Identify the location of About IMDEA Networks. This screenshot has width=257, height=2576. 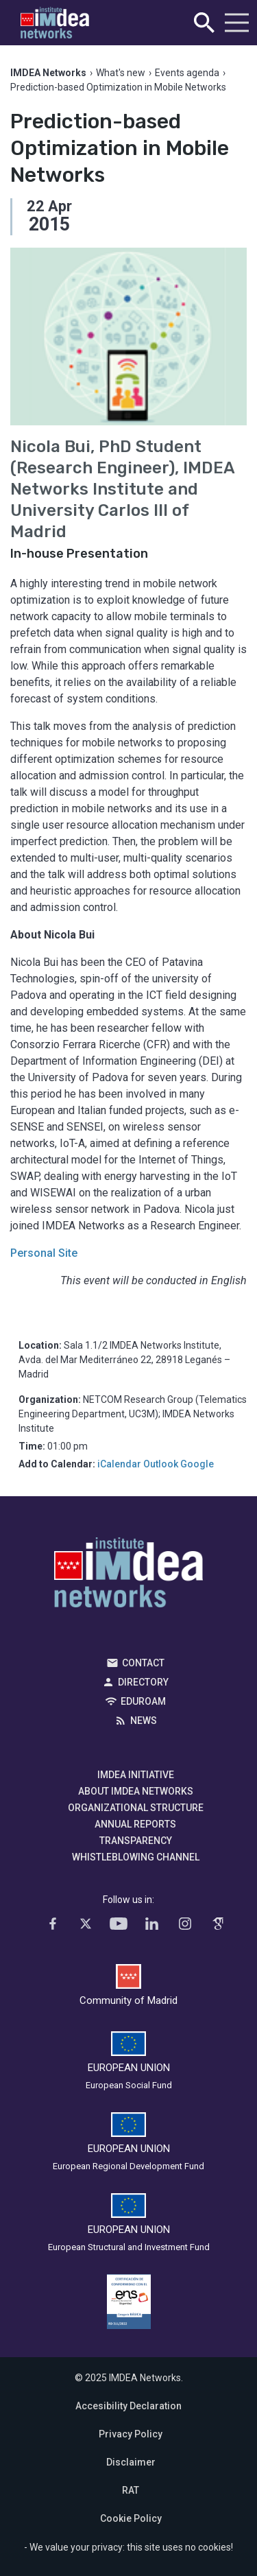
(135, 1791).